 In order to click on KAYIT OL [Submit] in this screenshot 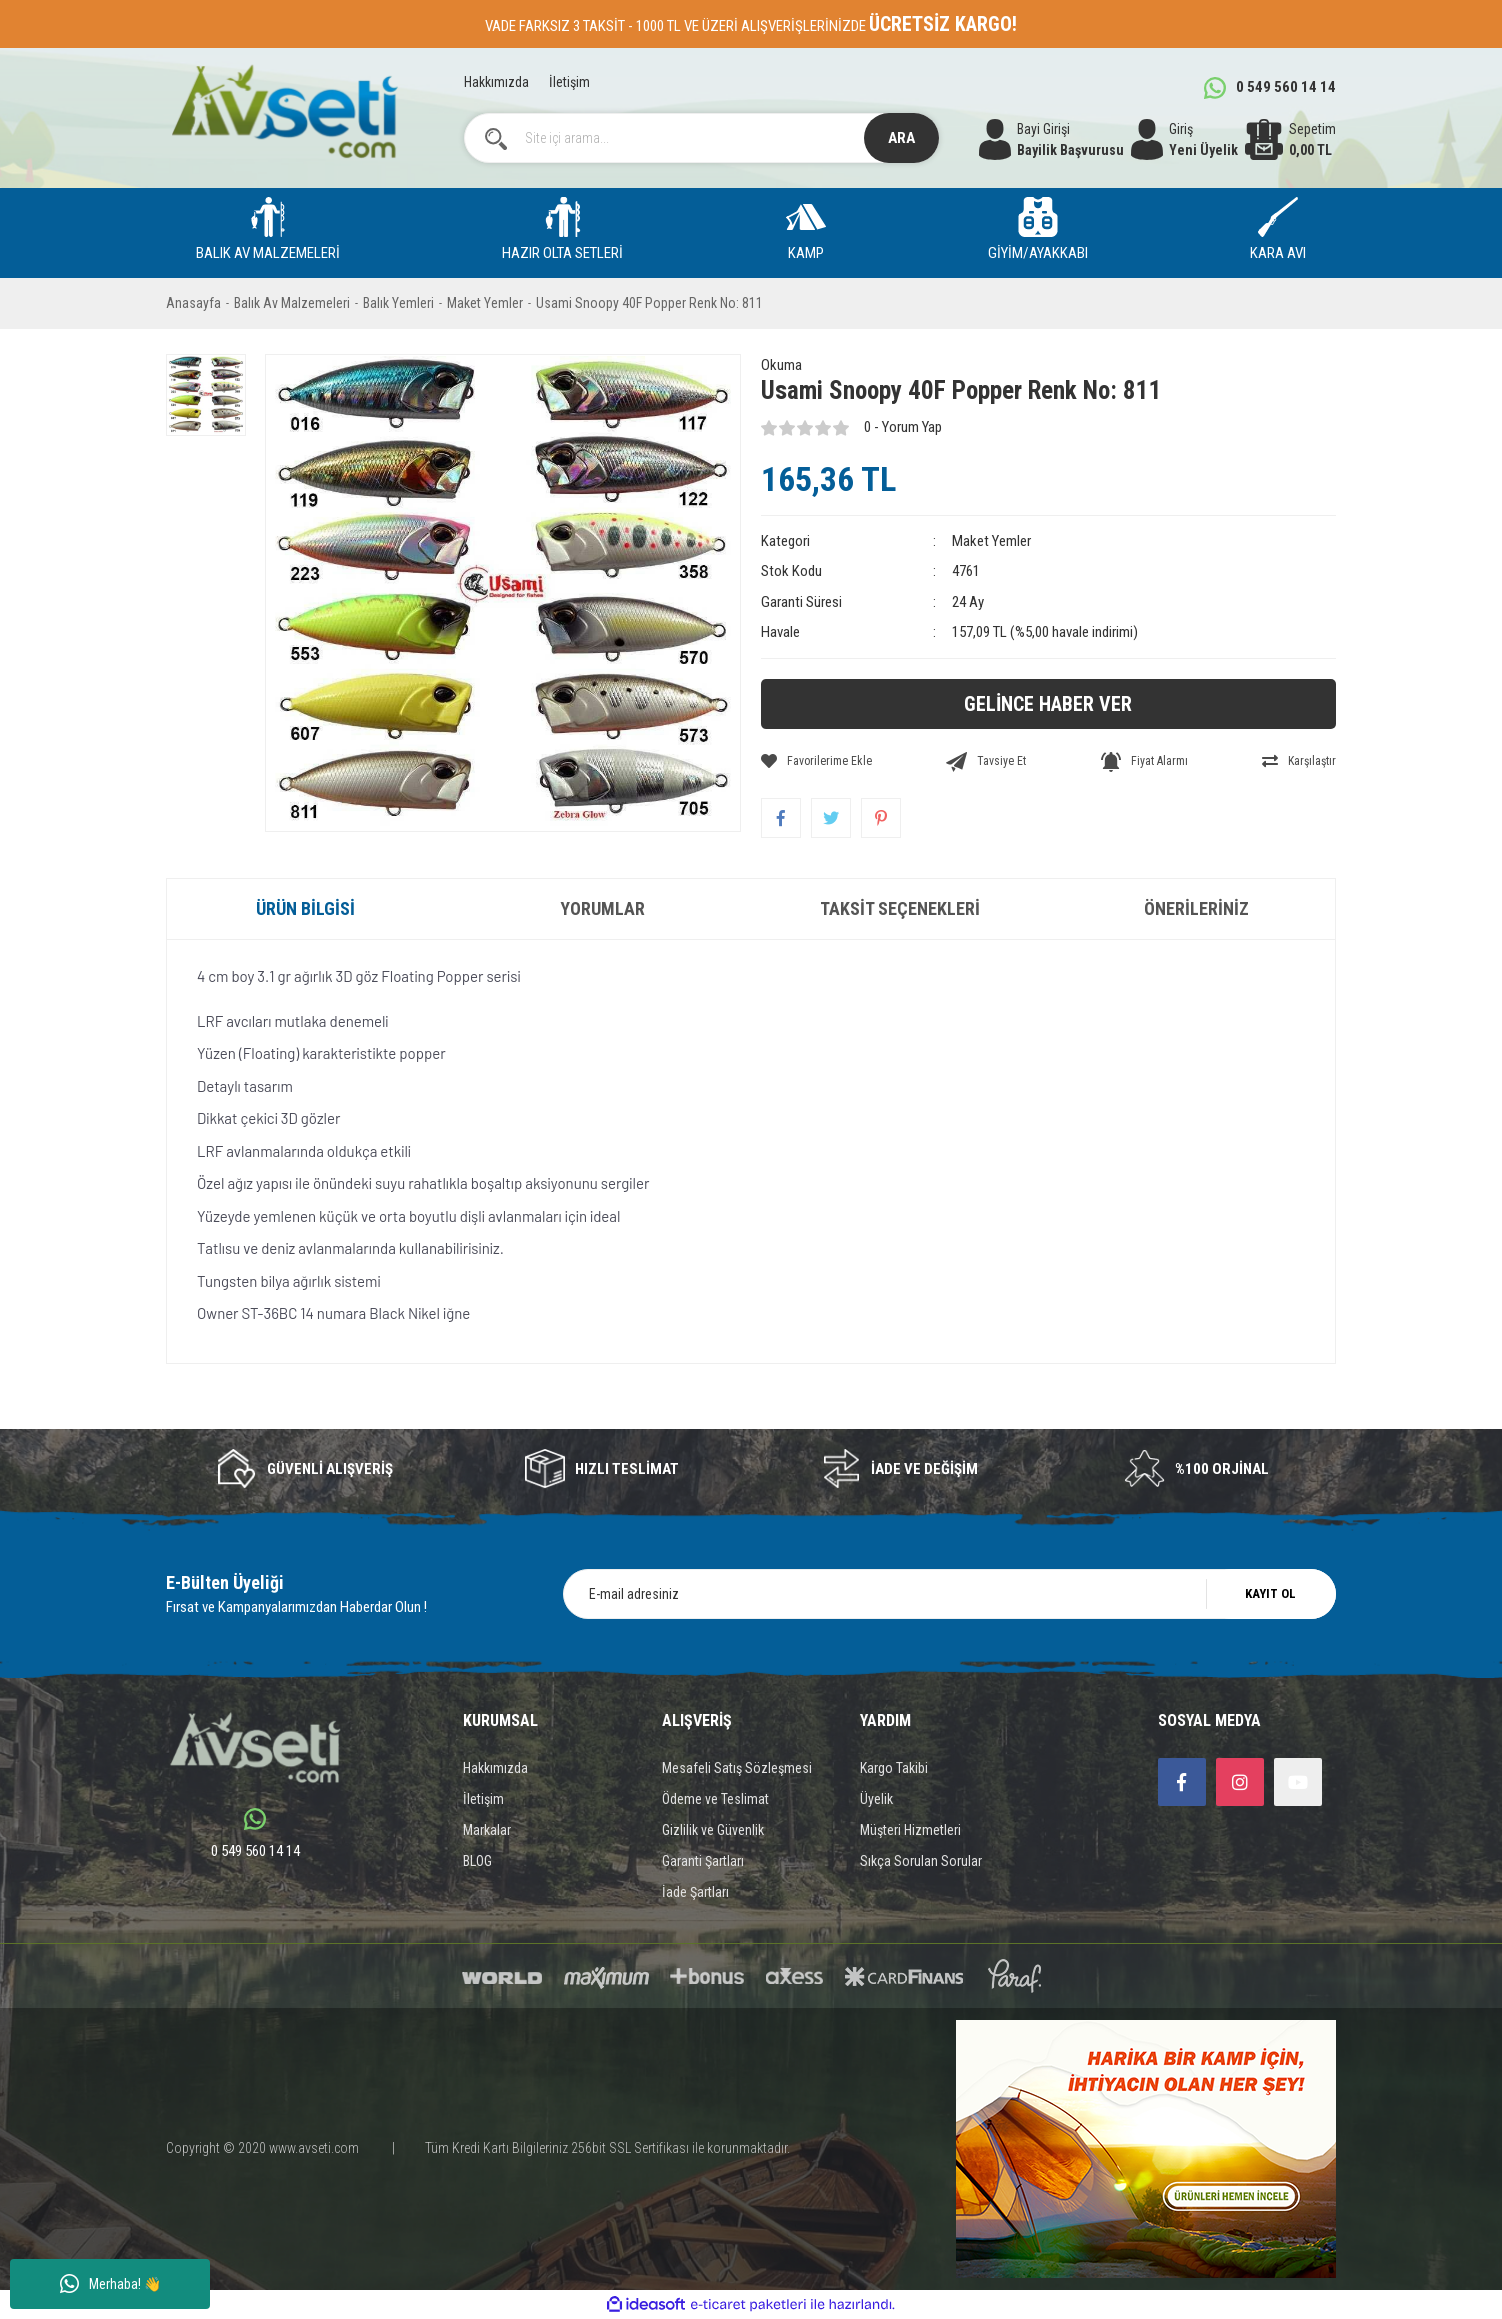, I will do `click(1270, 1593)`.